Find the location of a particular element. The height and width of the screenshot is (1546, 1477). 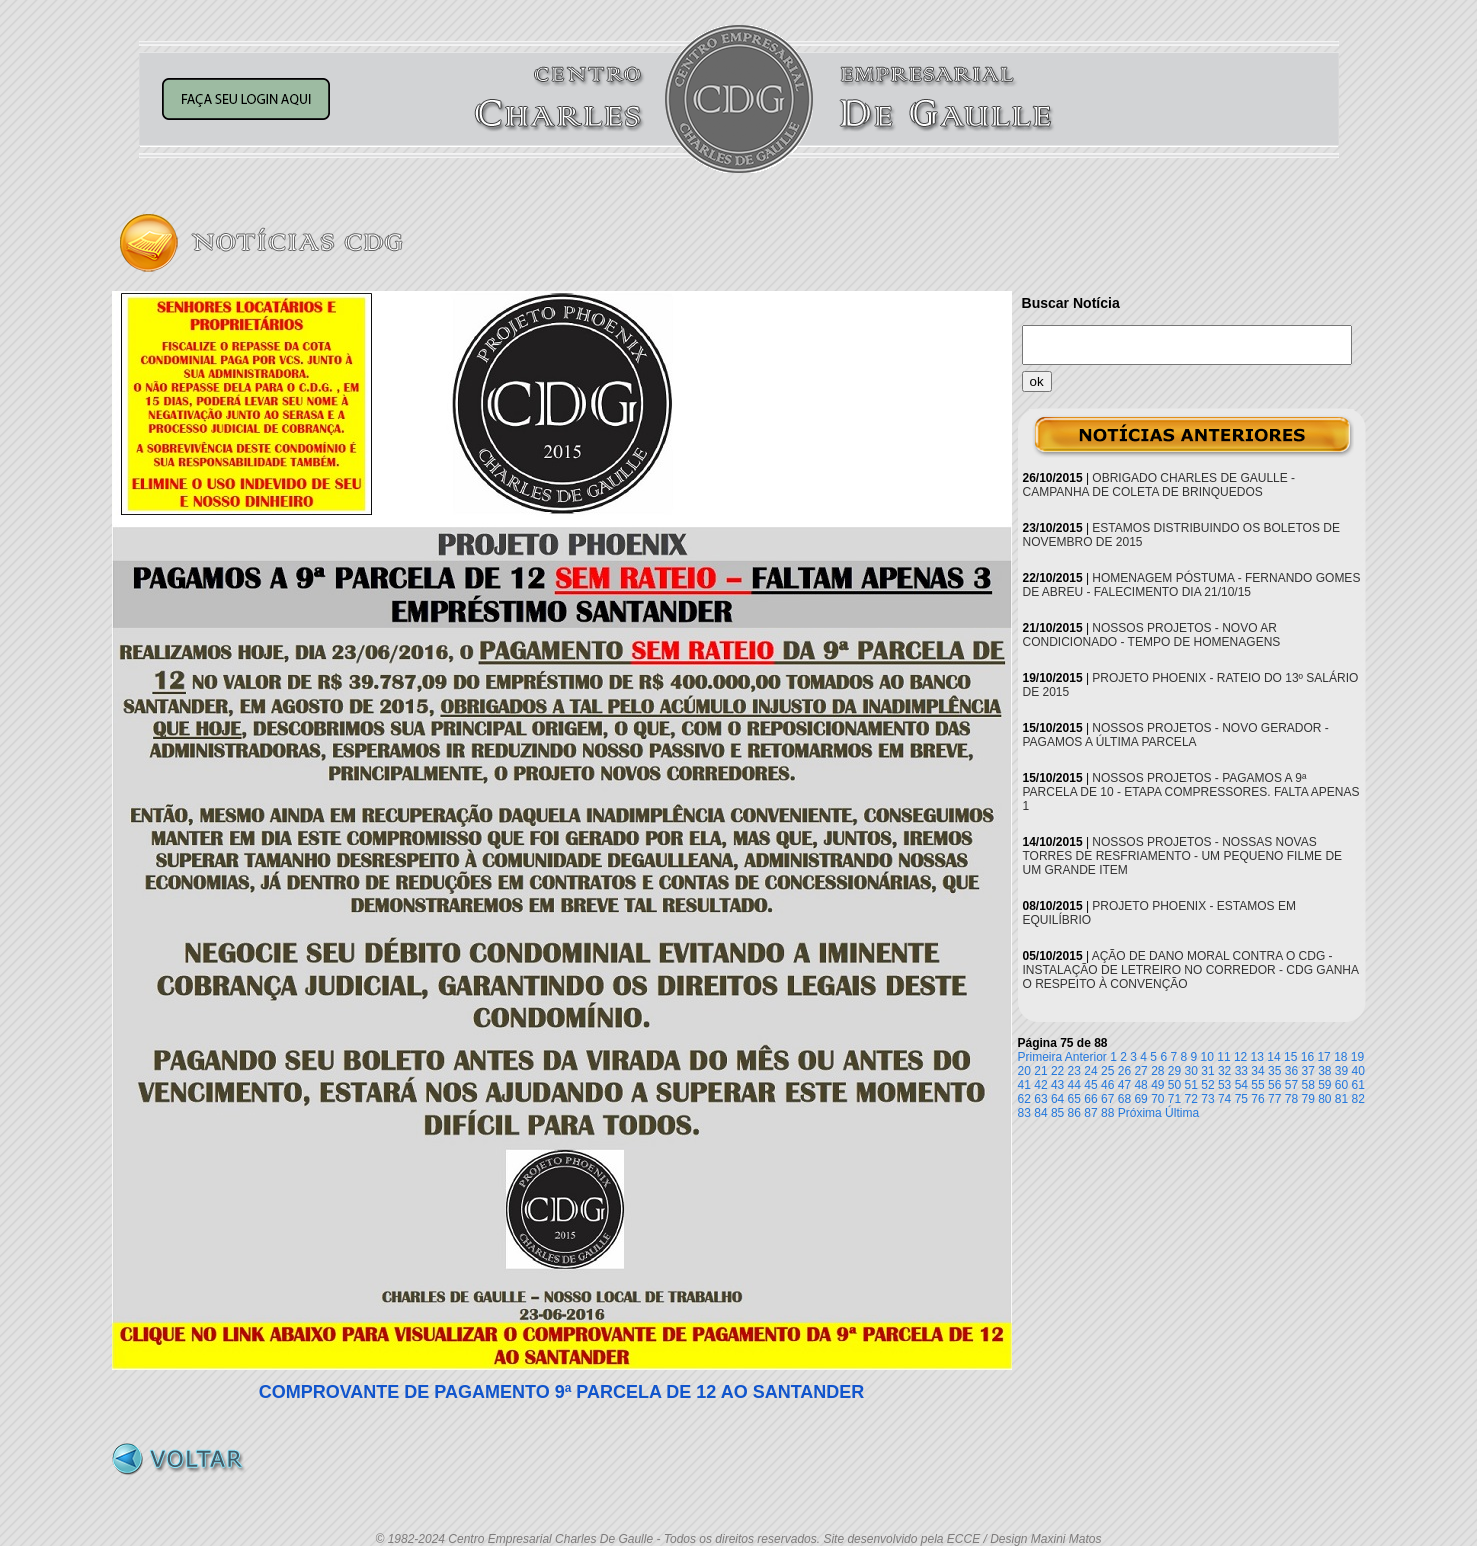

NOSSOS PROJETOS - NOVO GERADOR - PAGAMOS A ÚLTIMA PARCELA is located at coordinates (1176, 735).